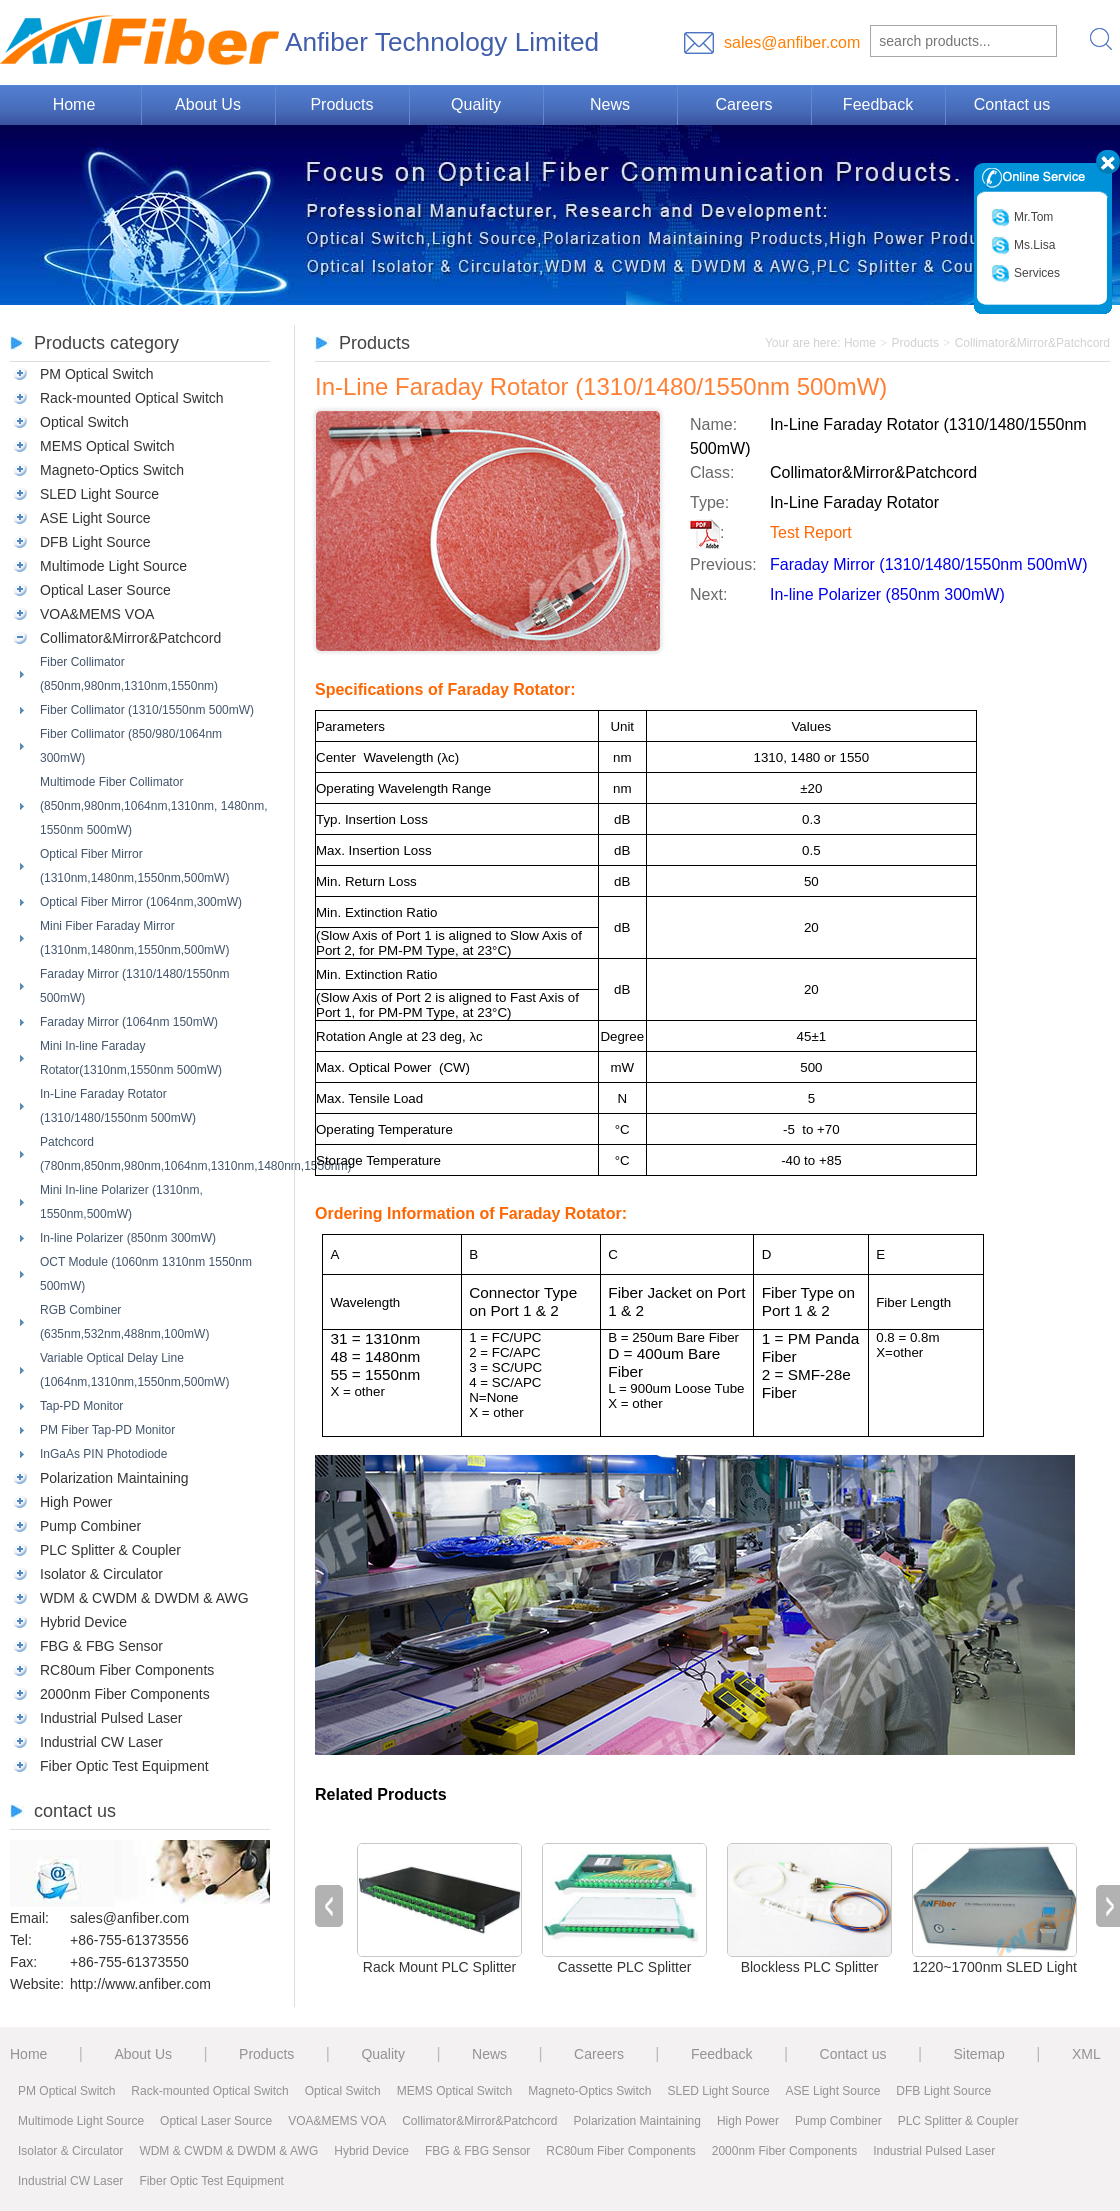  Describe the element at coordinates (625, 1967) in the screenshot. I see `Cassette PLC Splitter` at that location.